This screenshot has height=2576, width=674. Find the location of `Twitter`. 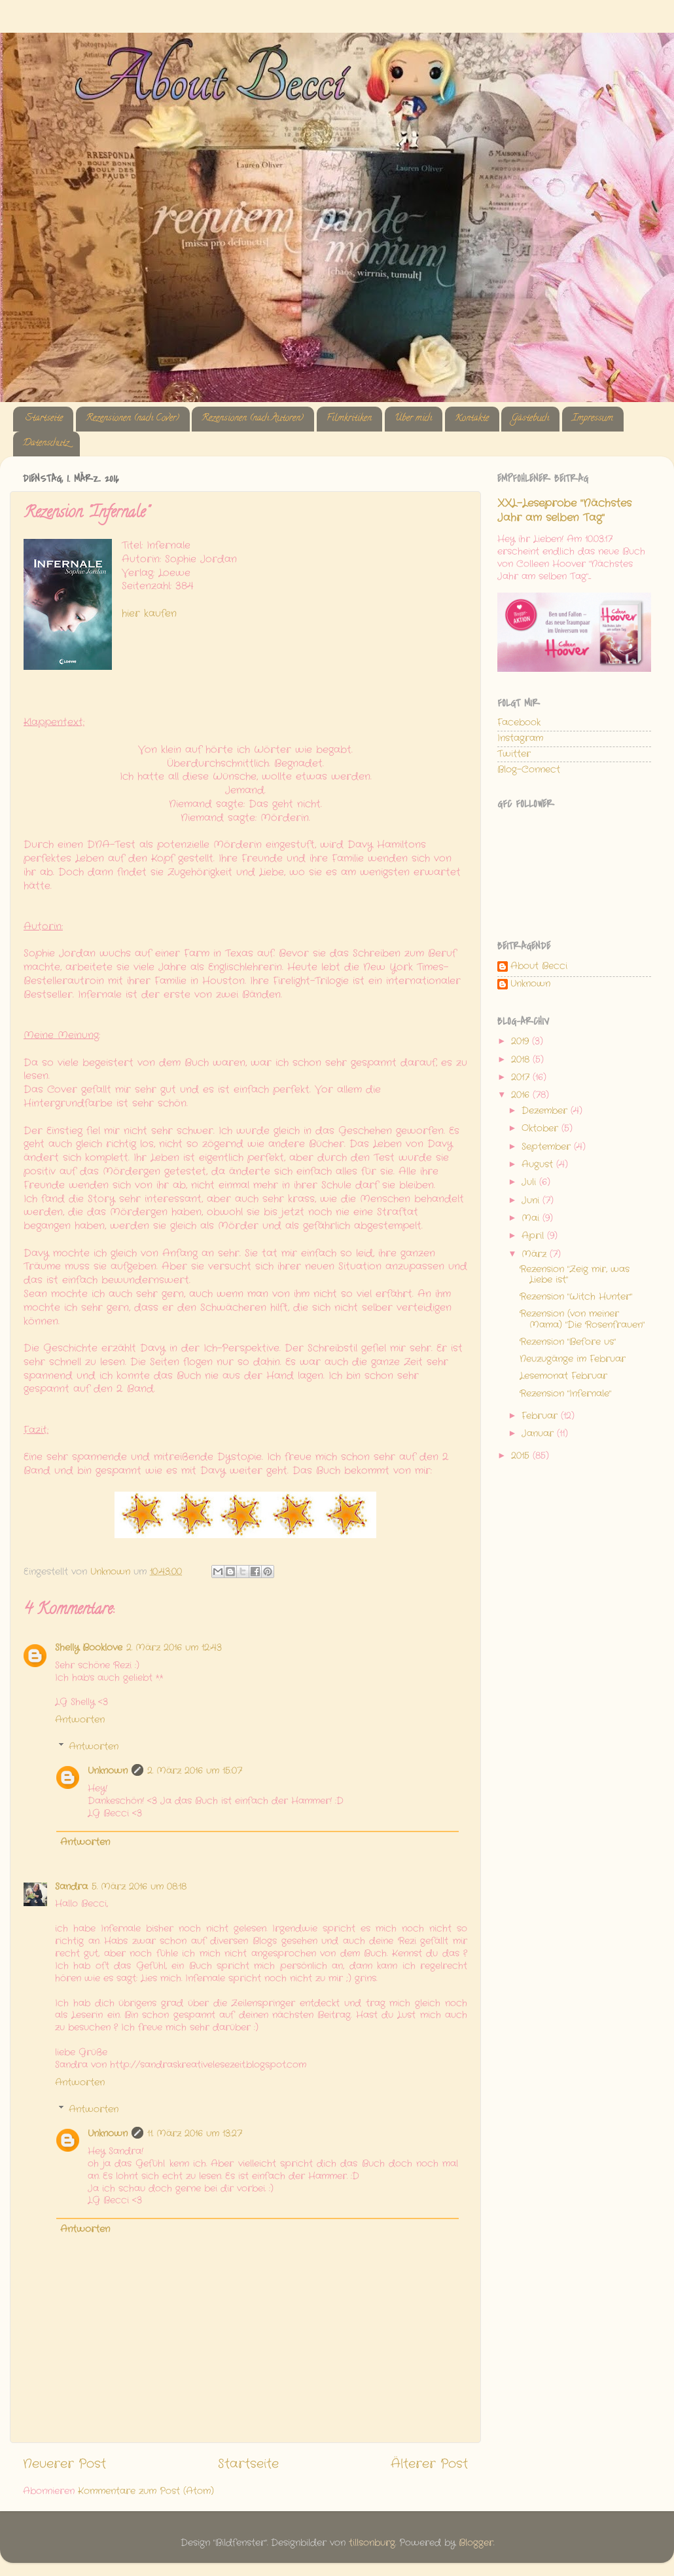

Twitter is located at coordinates (514, 754).